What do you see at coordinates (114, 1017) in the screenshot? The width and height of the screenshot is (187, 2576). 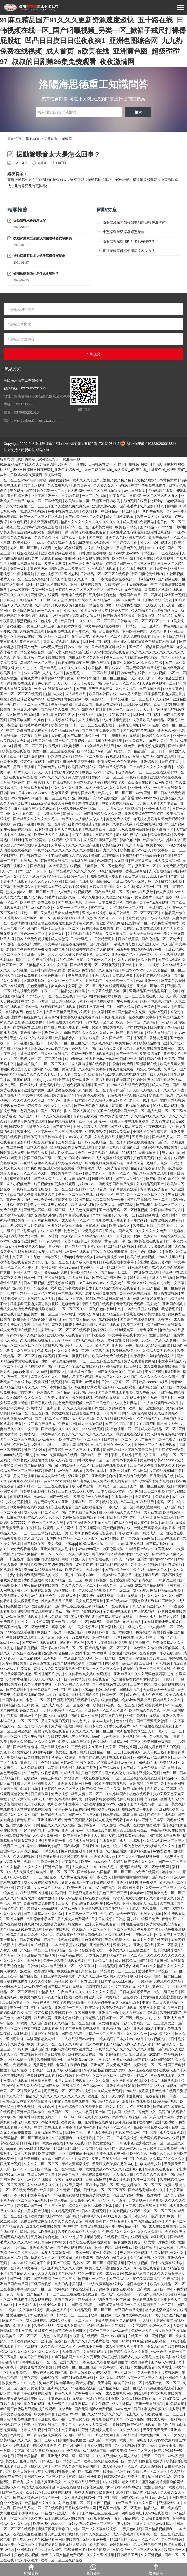 I see `午夜剧场免费看` at bounding box center [114, 1017].